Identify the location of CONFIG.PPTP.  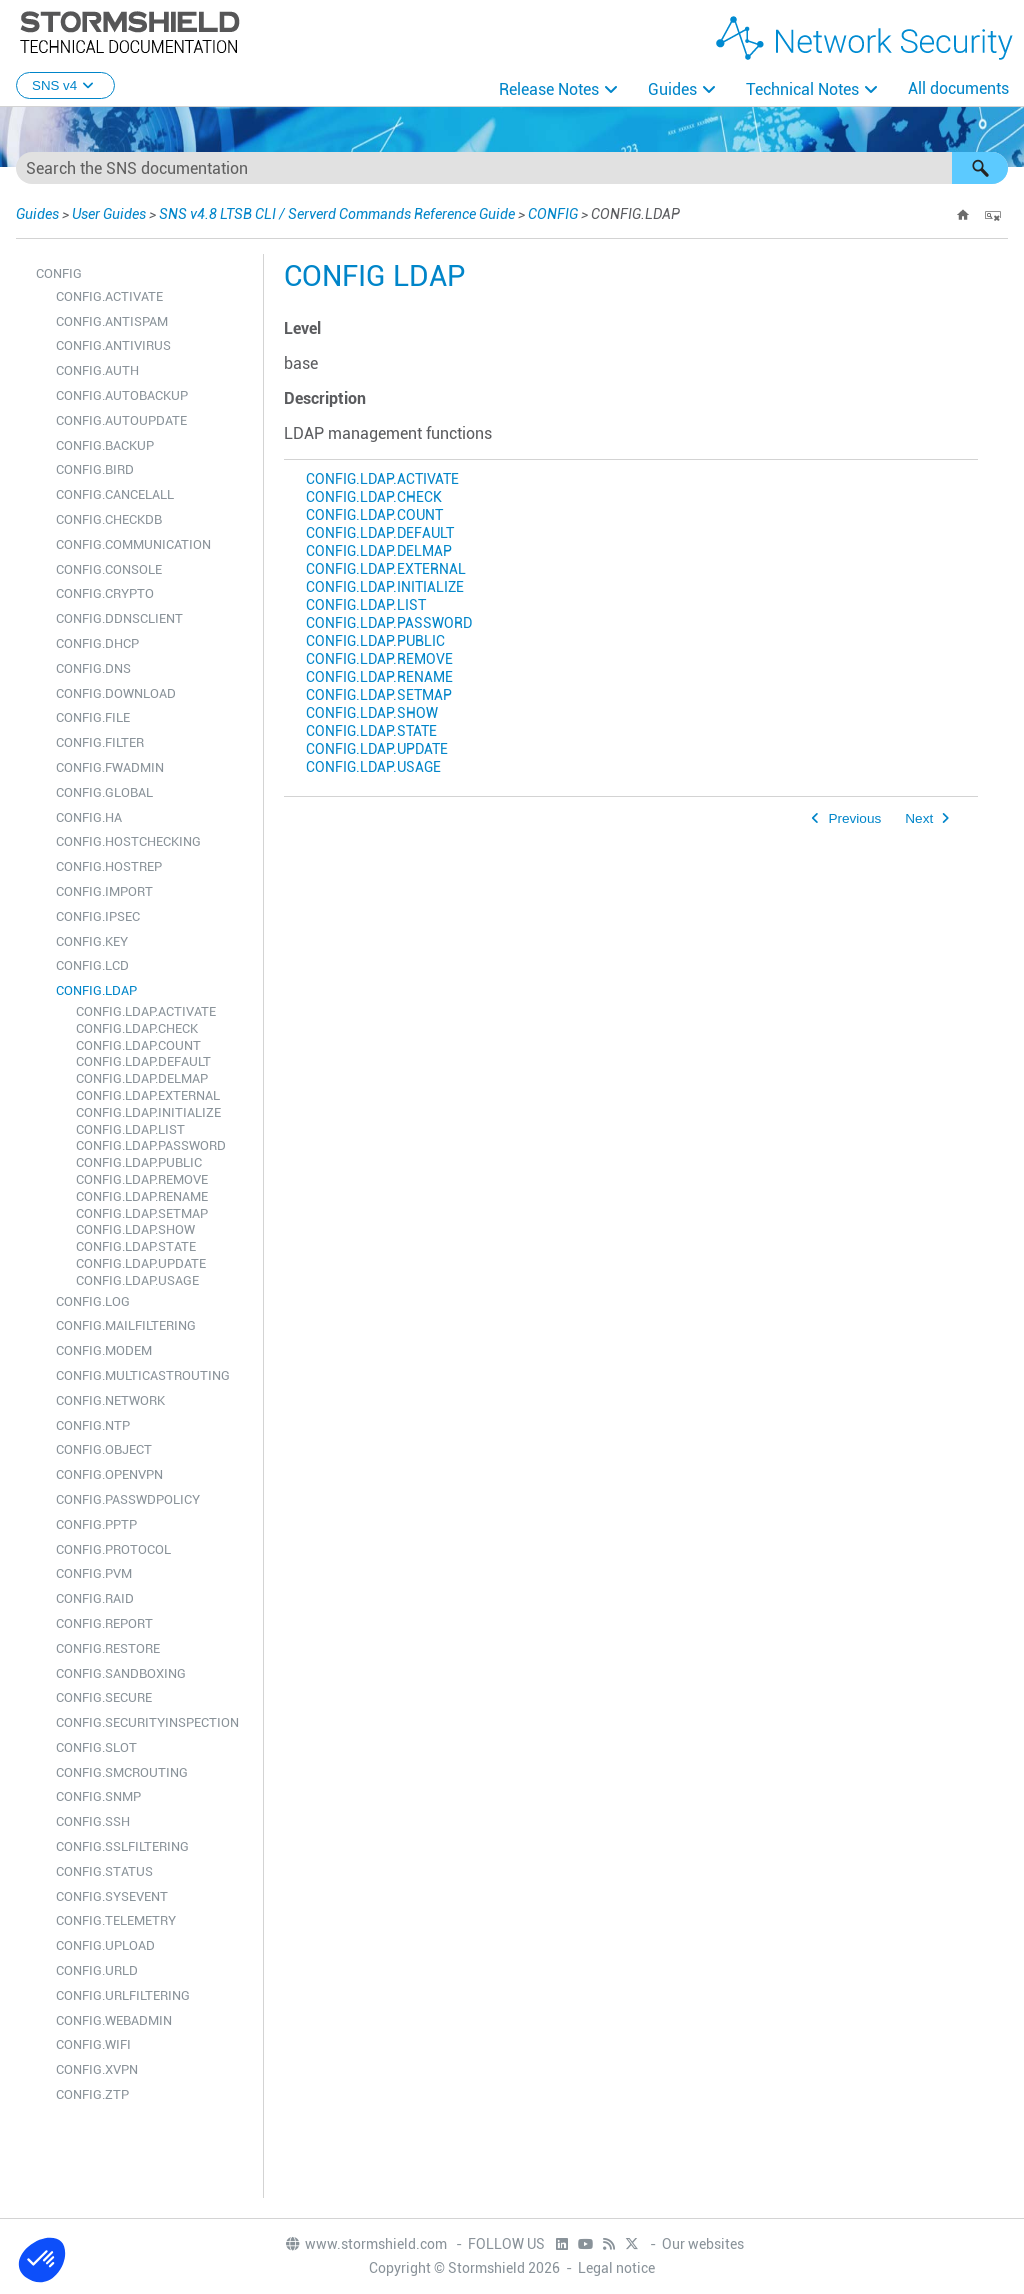
(96, 1524).